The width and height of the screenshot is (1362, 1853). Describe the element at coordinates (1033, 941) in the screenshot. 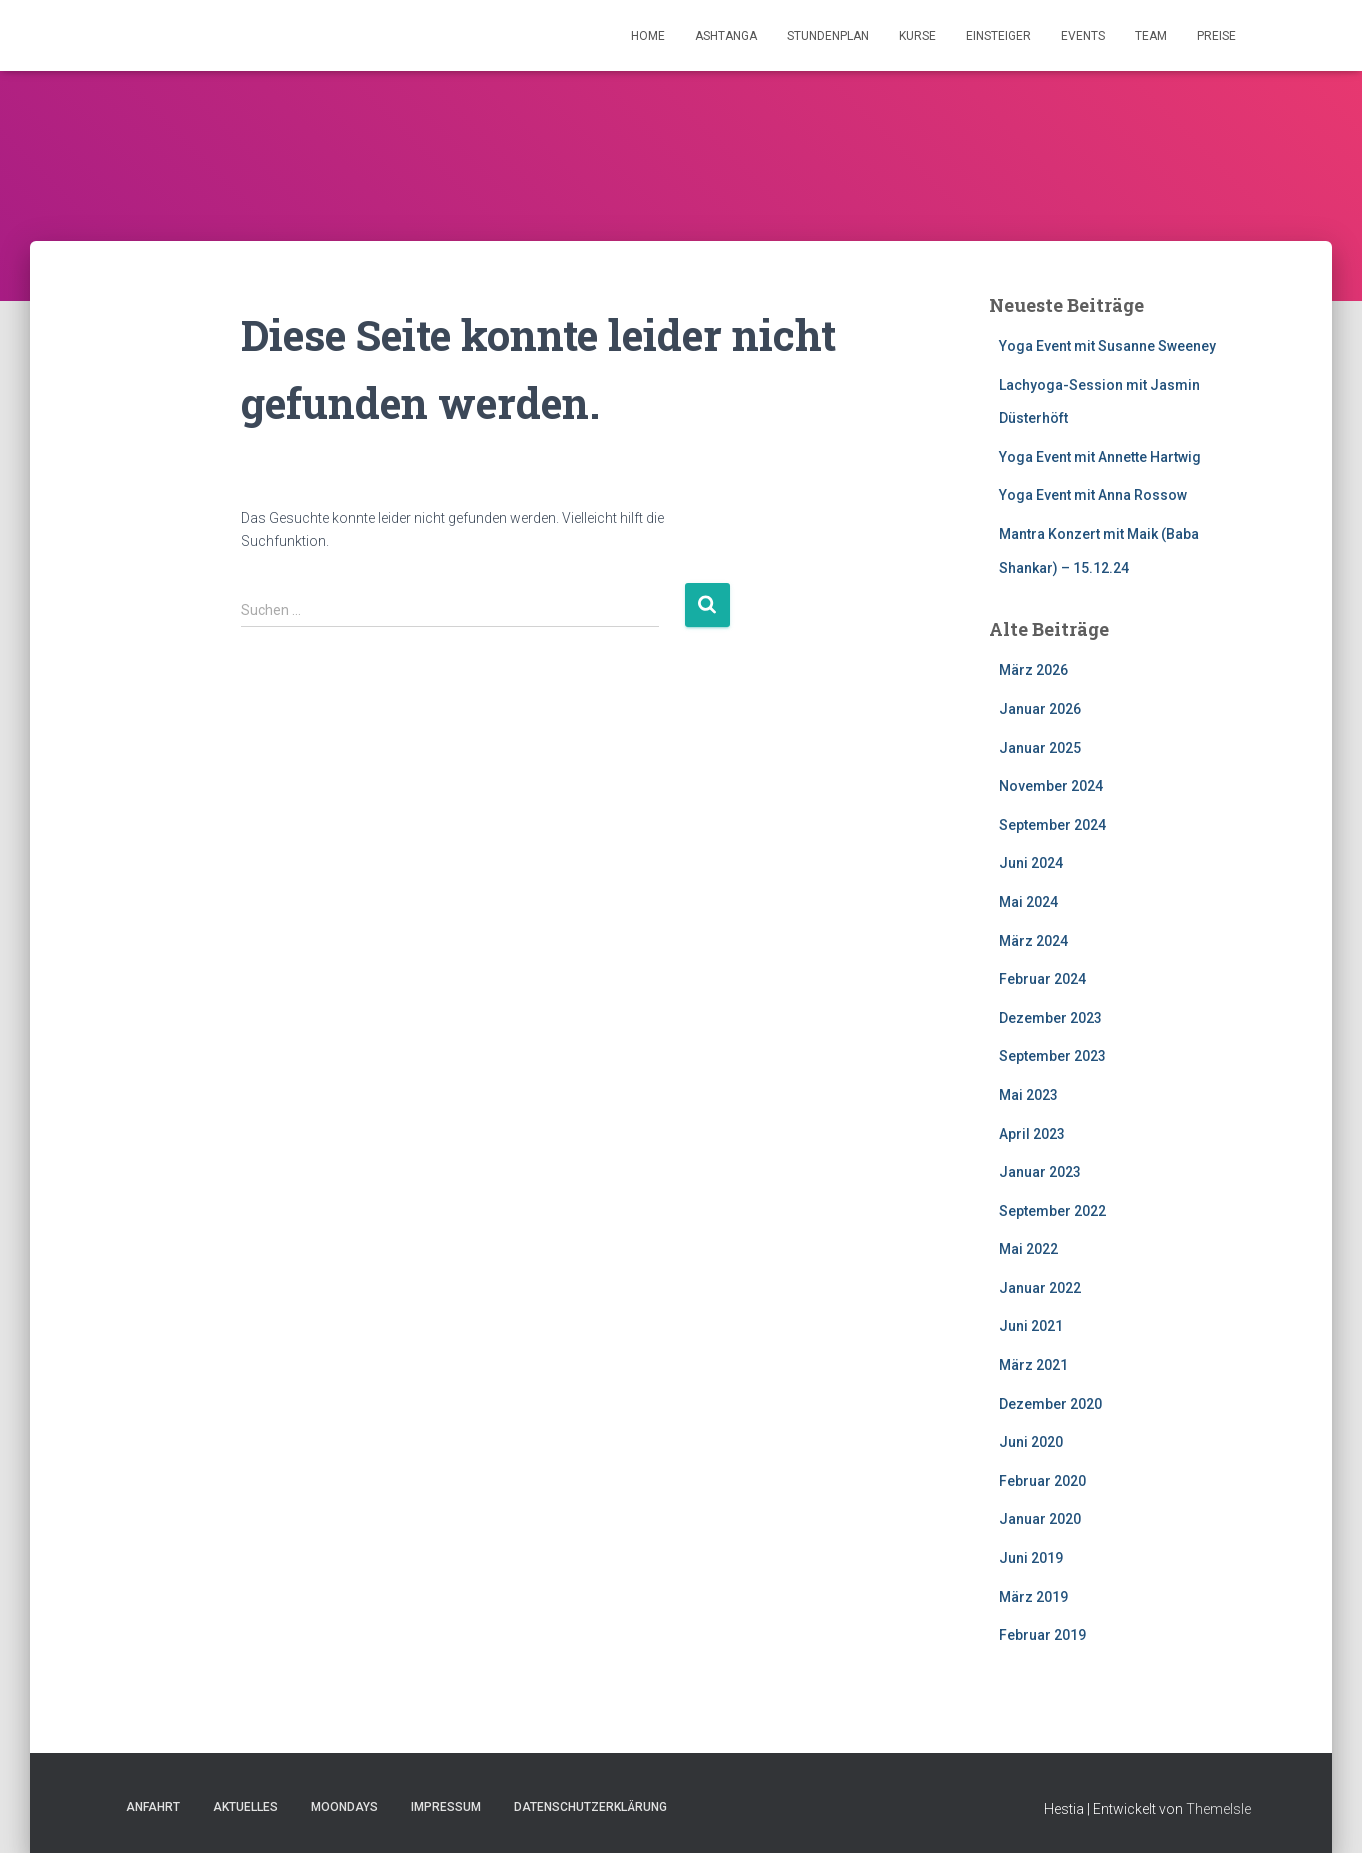

I see `März 2024` at that location.